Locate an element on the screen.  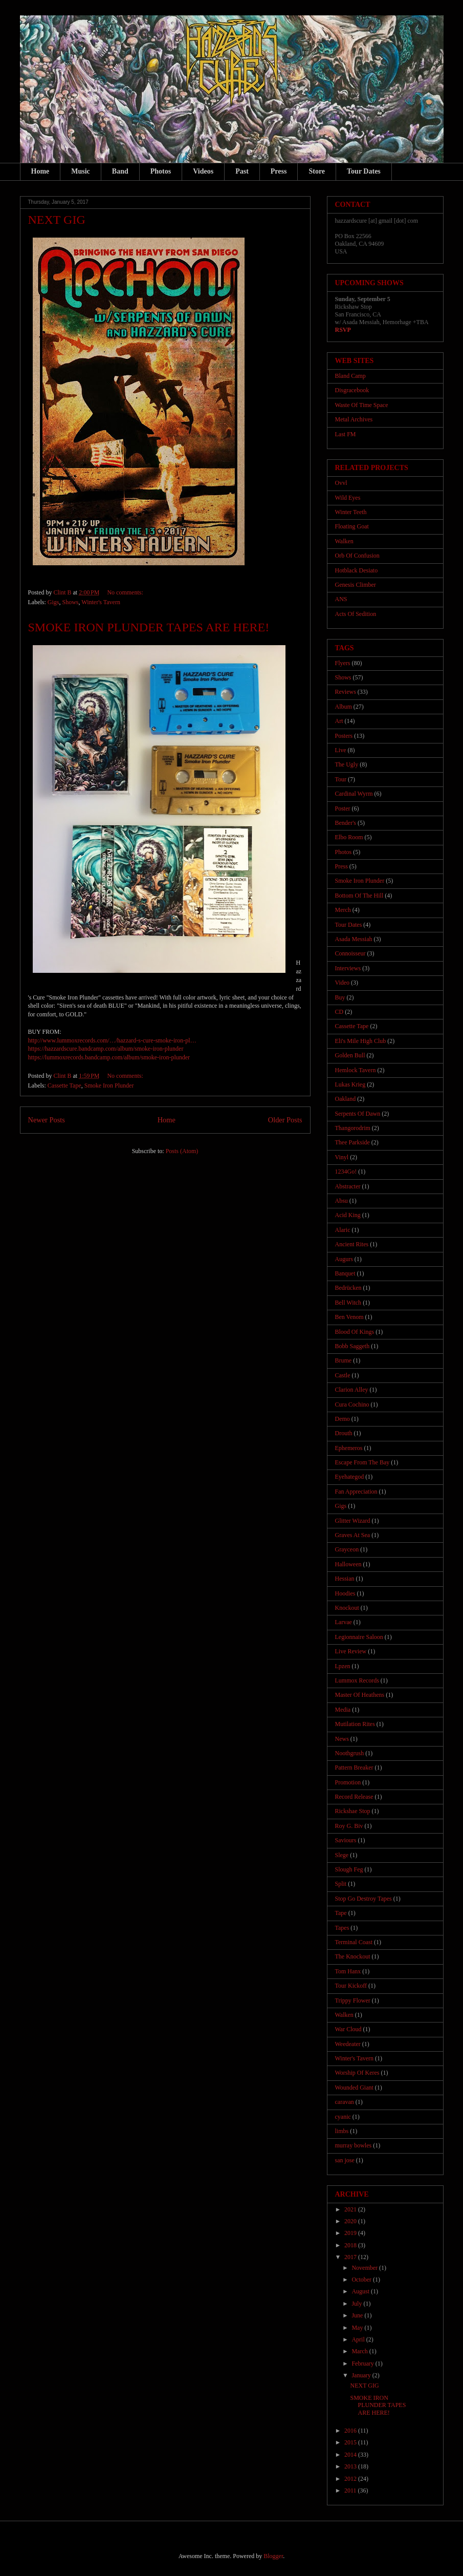
Split is located at coordinates (341, 1883).